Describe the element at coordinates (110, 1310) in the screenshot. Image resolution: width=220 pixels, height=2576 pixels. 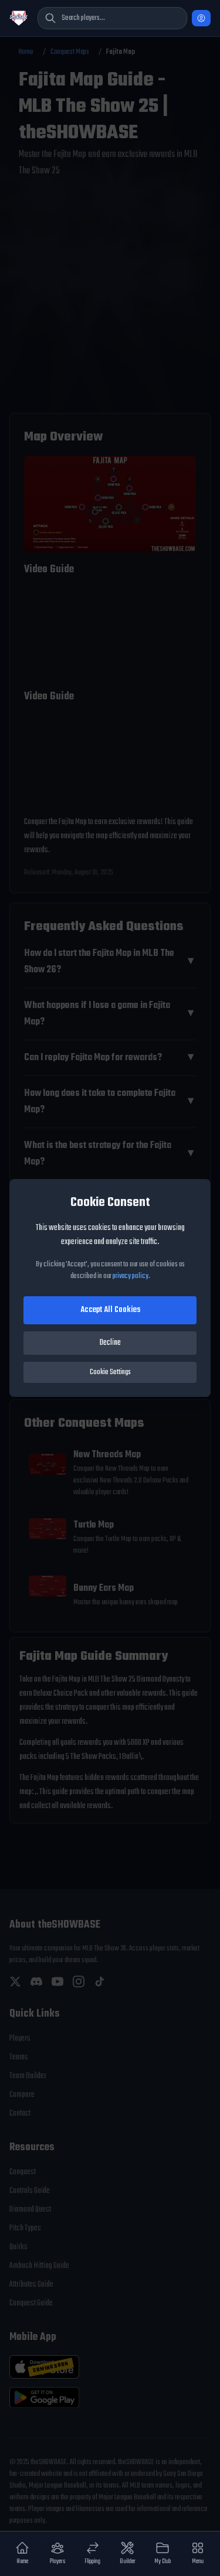
I see `Accept All Cookies` at that location.